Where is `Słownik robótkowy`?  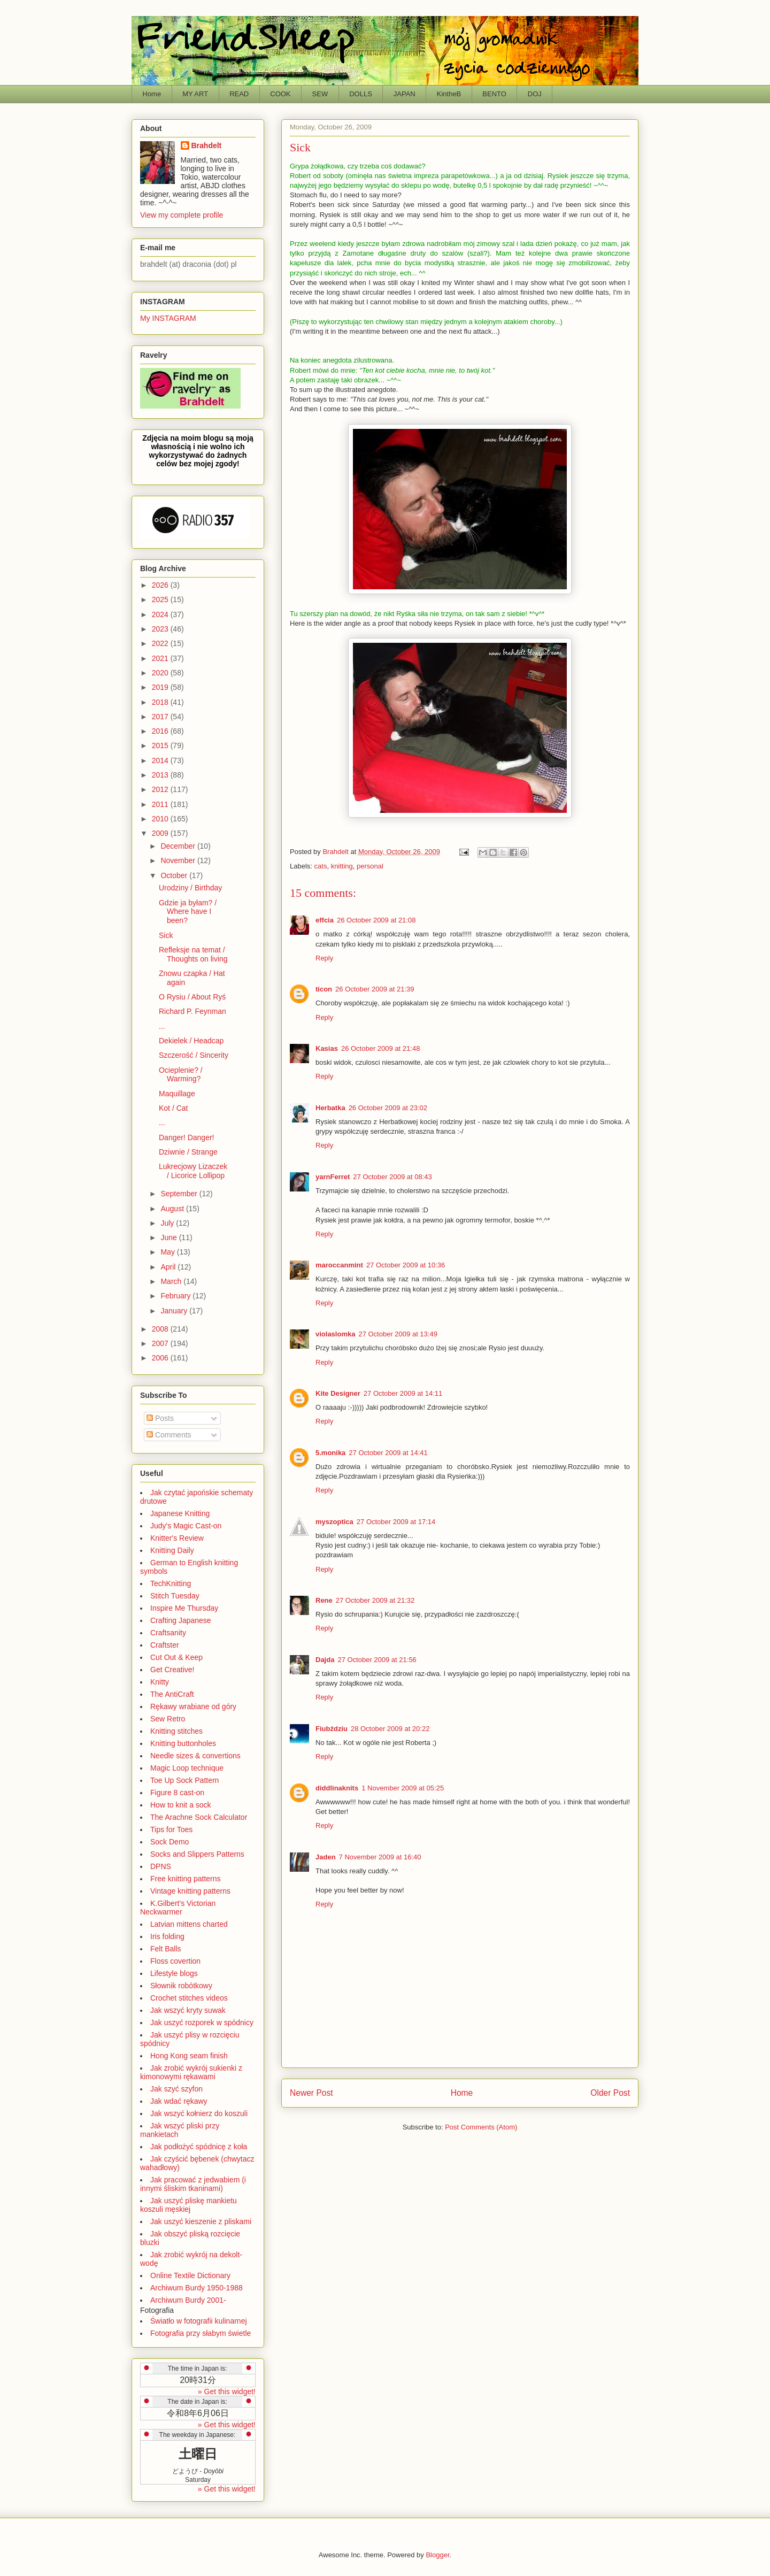
Słownik robótkowy is located at coordinates (181, 1985).